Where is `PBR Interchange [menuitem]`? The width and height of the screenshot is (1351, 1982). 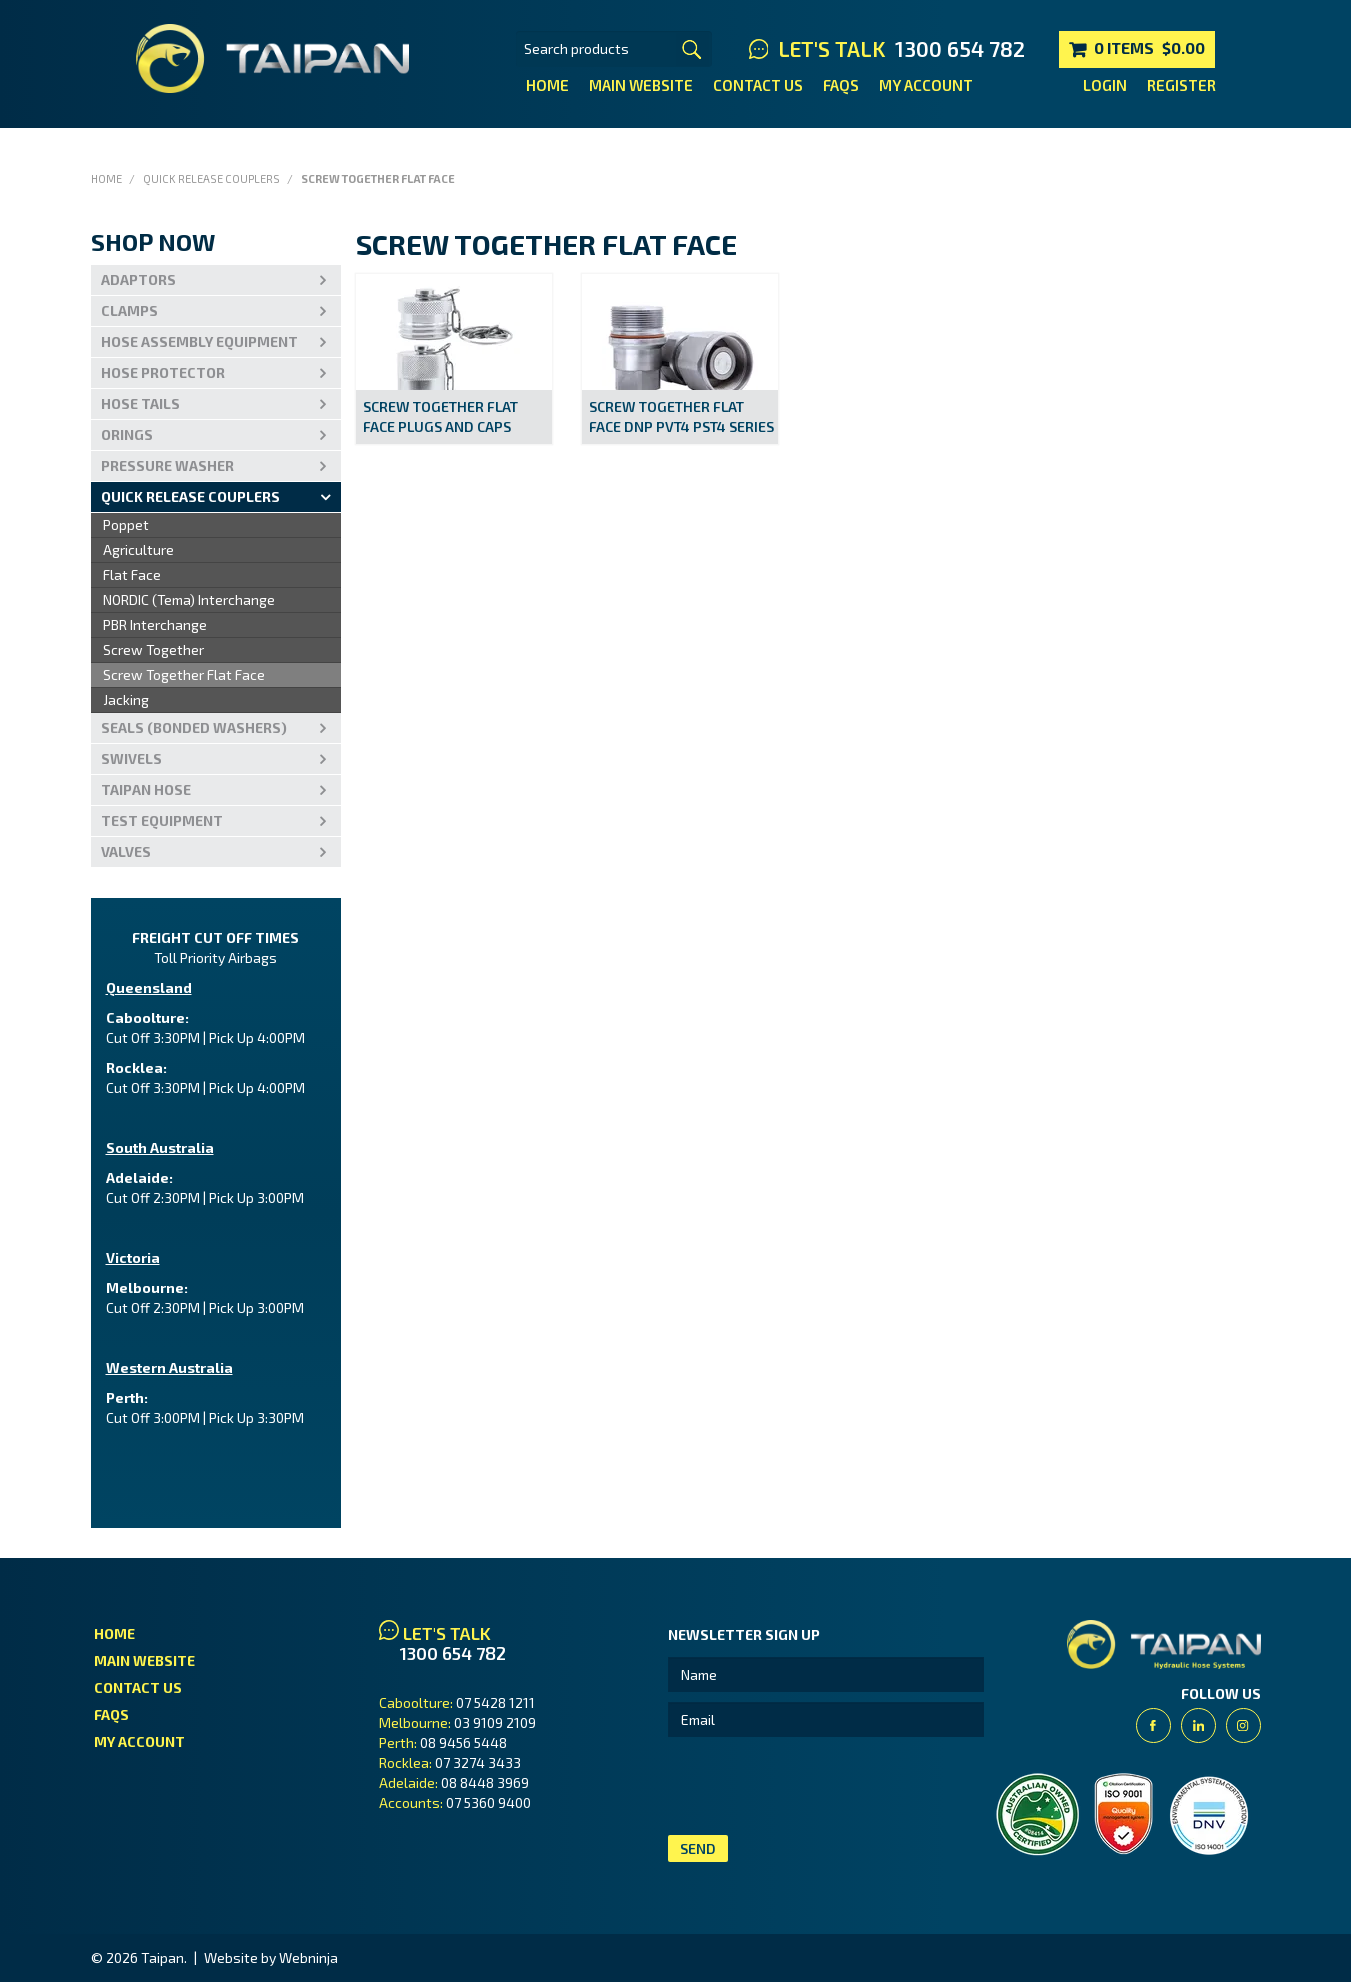
PBR Interchange [menuitem] is located at coordinates (155, 624).